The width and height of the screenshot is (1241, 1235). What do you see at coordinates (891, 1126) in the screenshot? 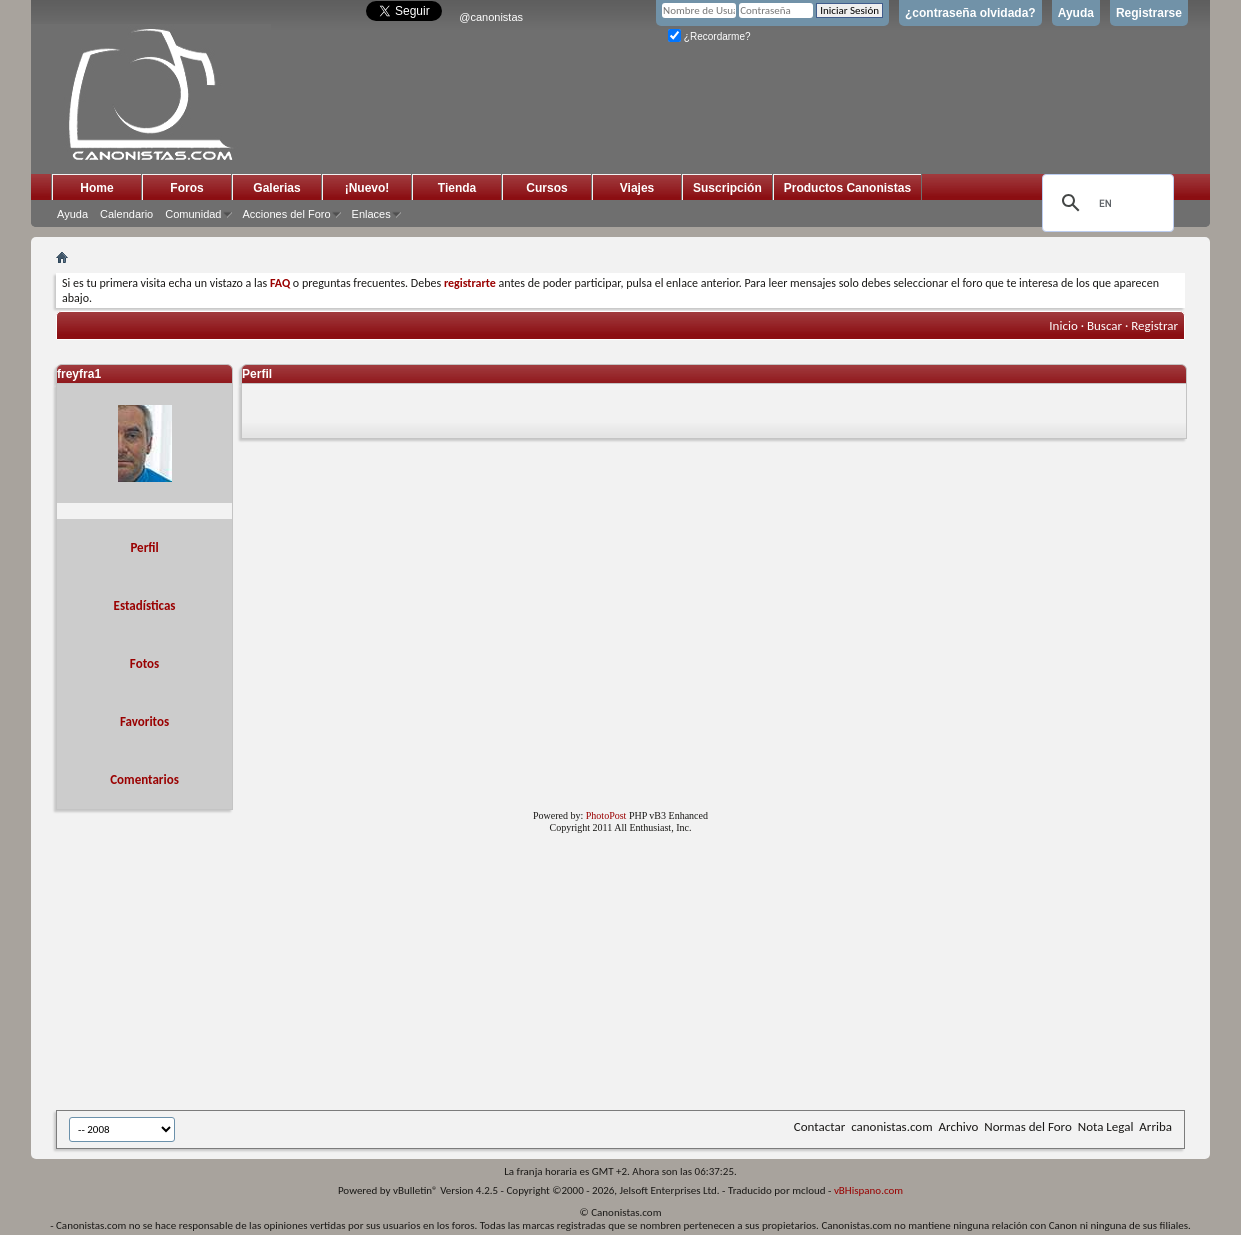
I see `canonistas.com` at bounding box center [891, 1126].